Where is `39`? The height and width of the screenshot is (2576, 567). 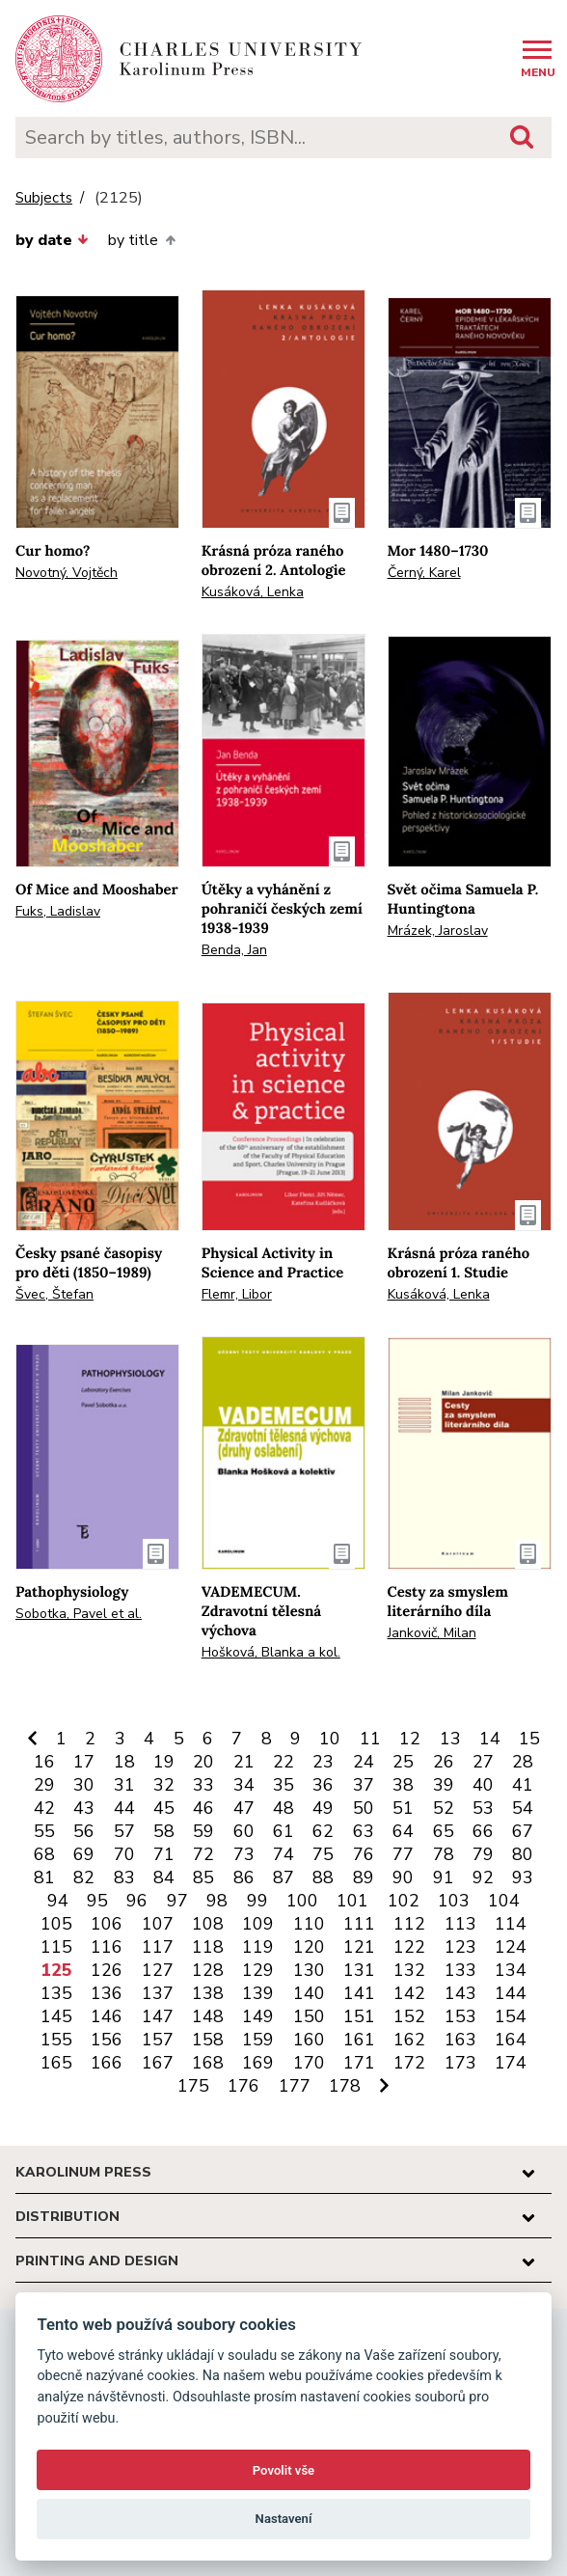 39 is located at coordinates (443, 1784).